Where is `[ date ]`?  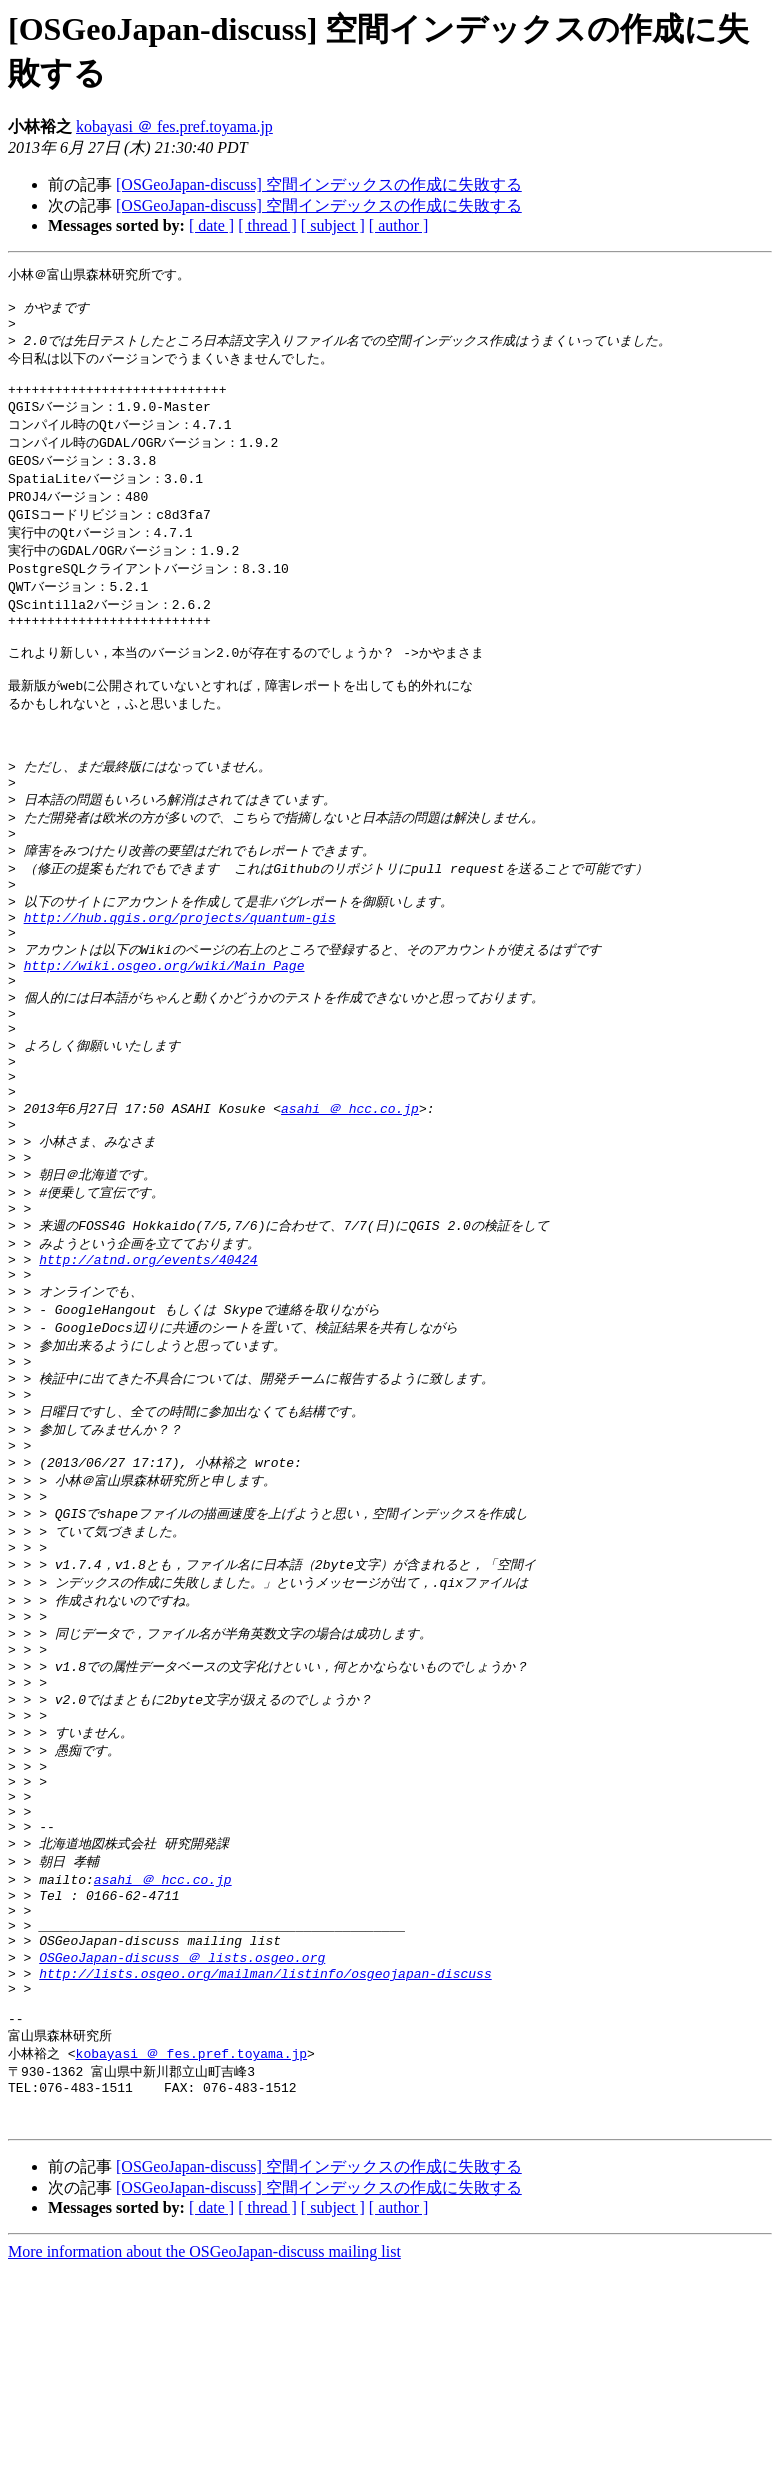 [ date ] is located at coordinates (211, 225).